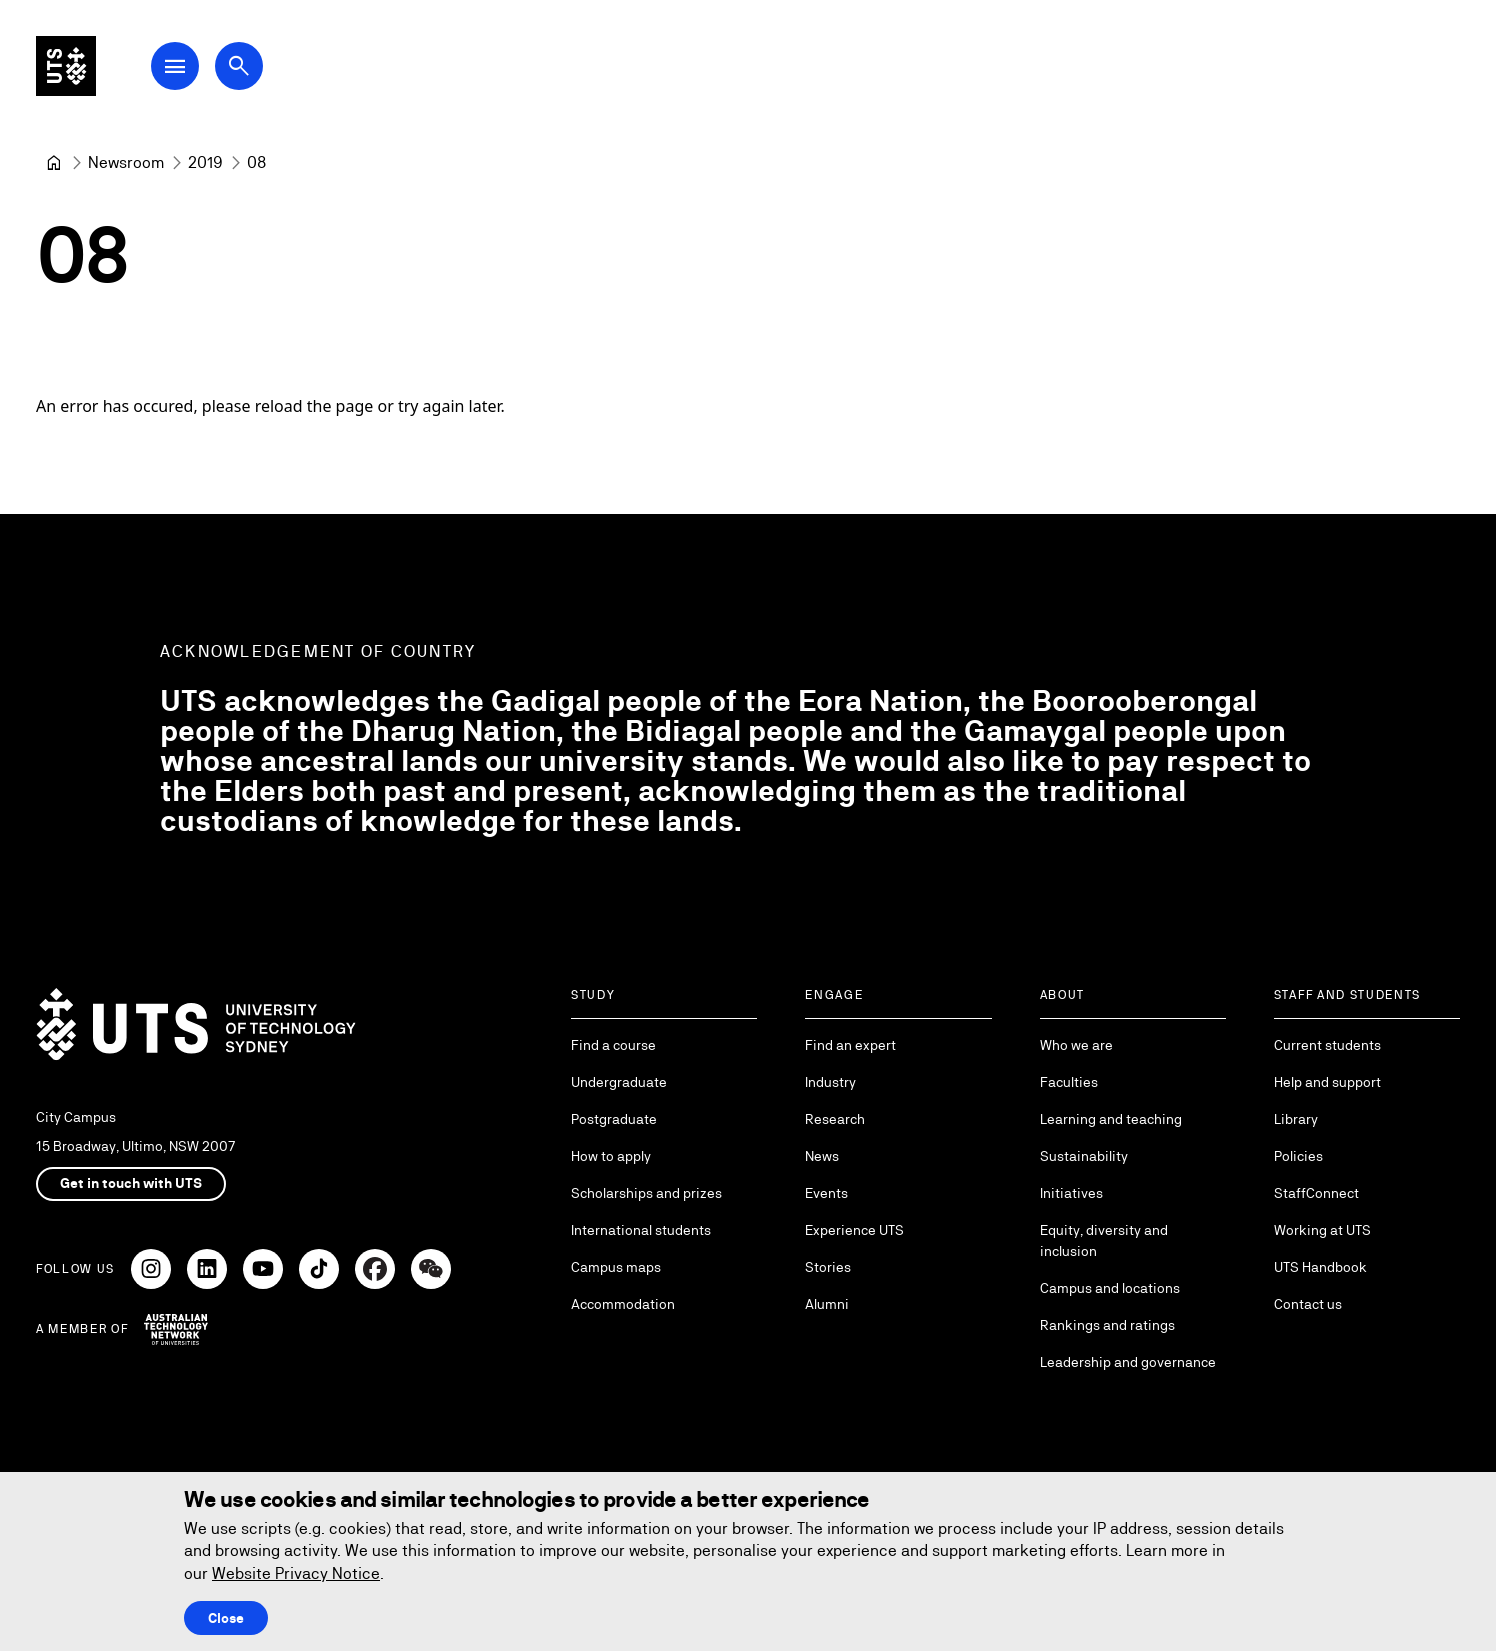 The width and height of the screenshot is (1496, 1651). Describe the element at coordinates (1322, 1230) in the screenshot. I see `Working at UTS` at that location.